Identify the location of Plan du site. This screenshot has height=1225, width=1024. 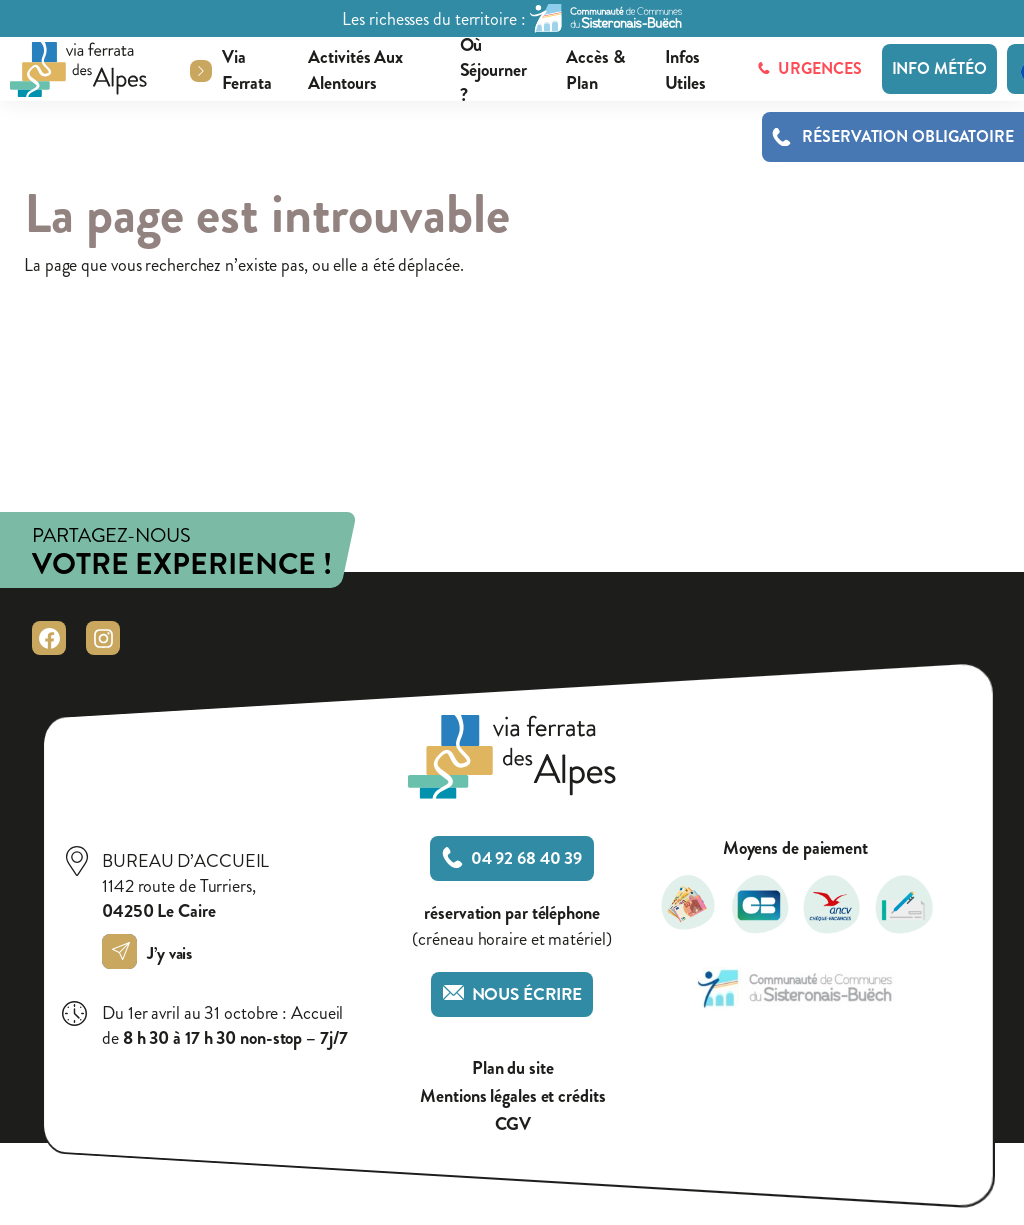
(513, 1068).